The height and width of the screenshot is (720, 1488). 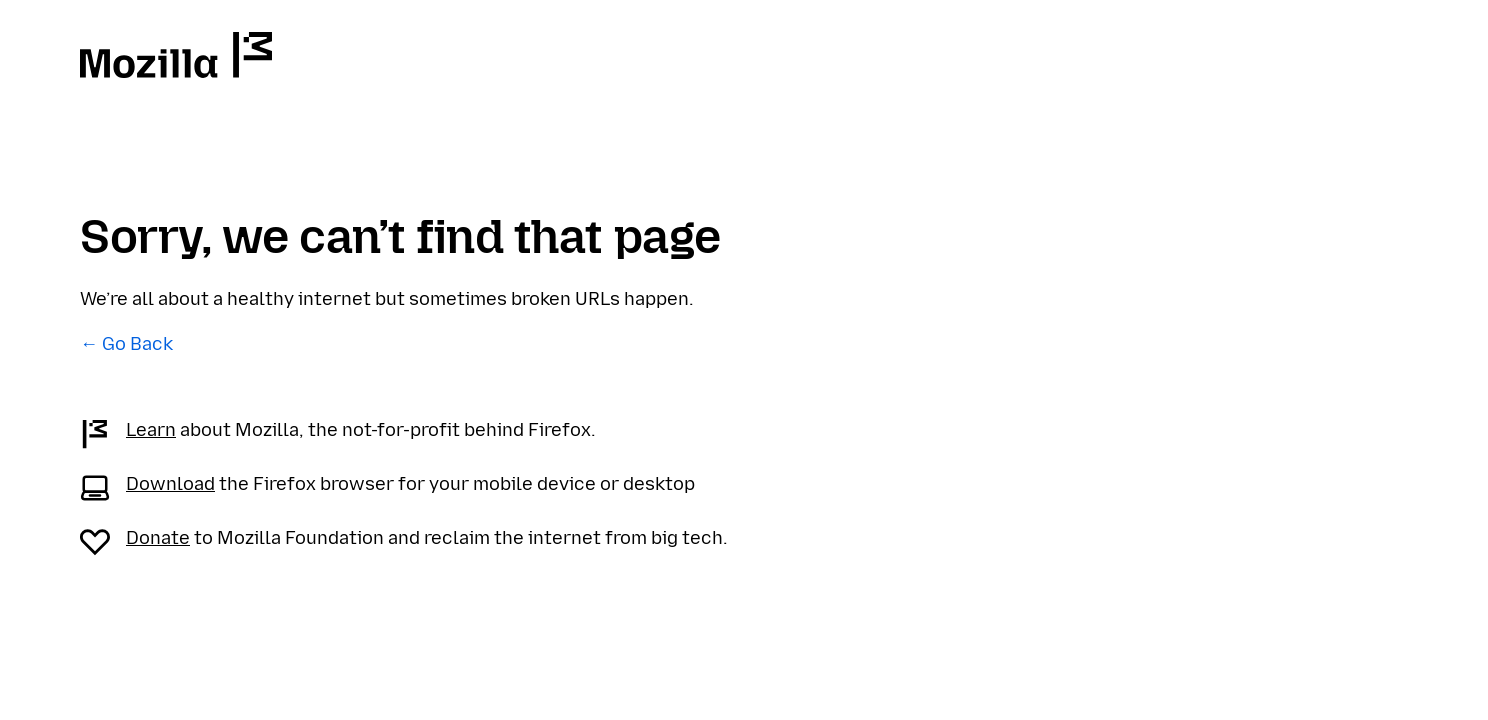 What do you see at coordinates (137, 344) in the screenshot?
I see `Go Back` at bounding box center [137, 344].